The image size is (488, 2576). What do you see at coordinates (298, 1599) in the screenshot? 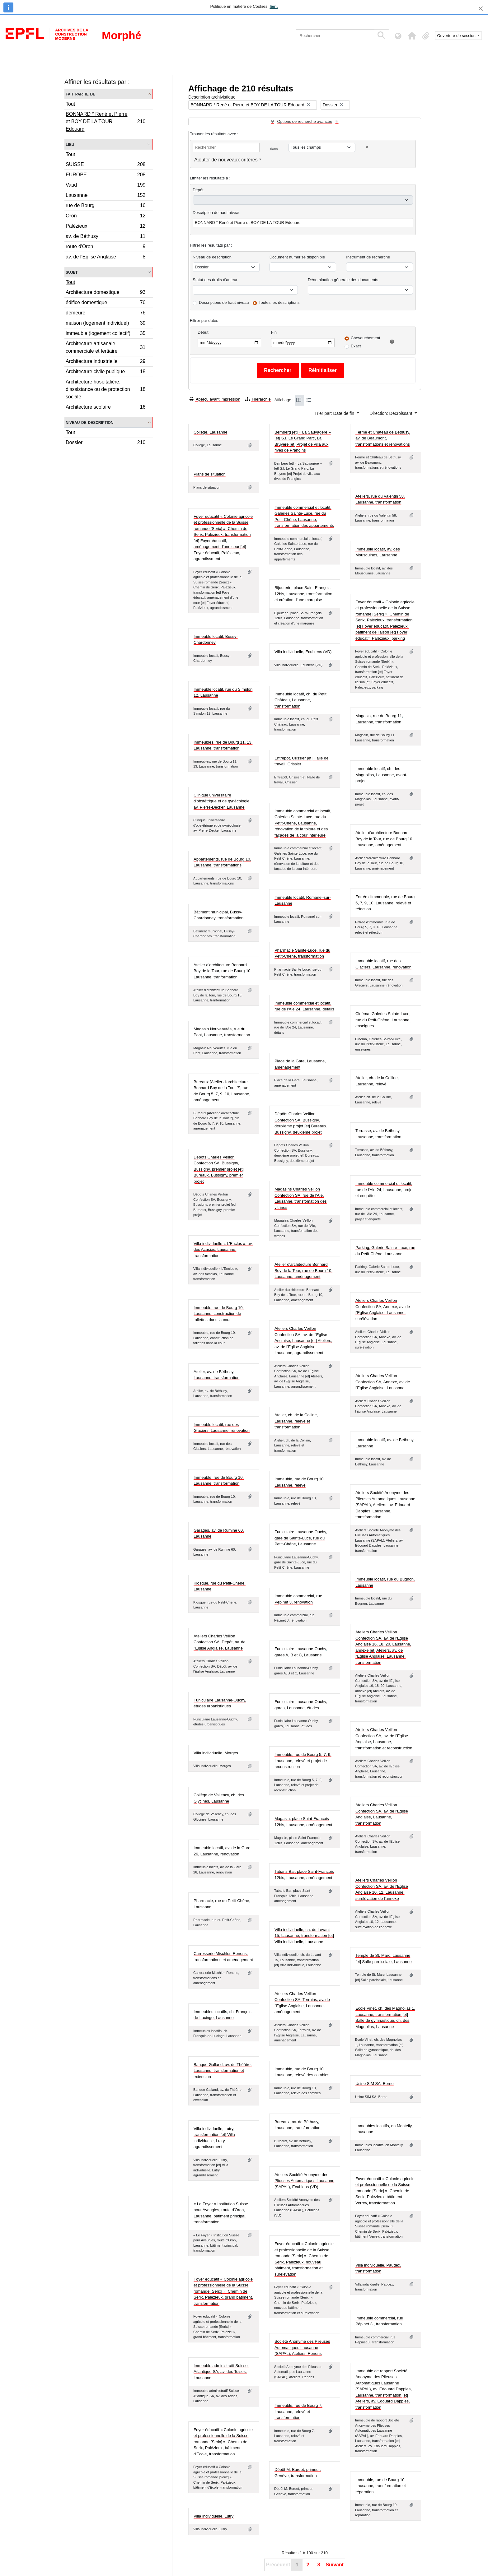
I see `Immeuble commercial, rue Pépinet 3, rénovation` at bounding box center [298, 1599].